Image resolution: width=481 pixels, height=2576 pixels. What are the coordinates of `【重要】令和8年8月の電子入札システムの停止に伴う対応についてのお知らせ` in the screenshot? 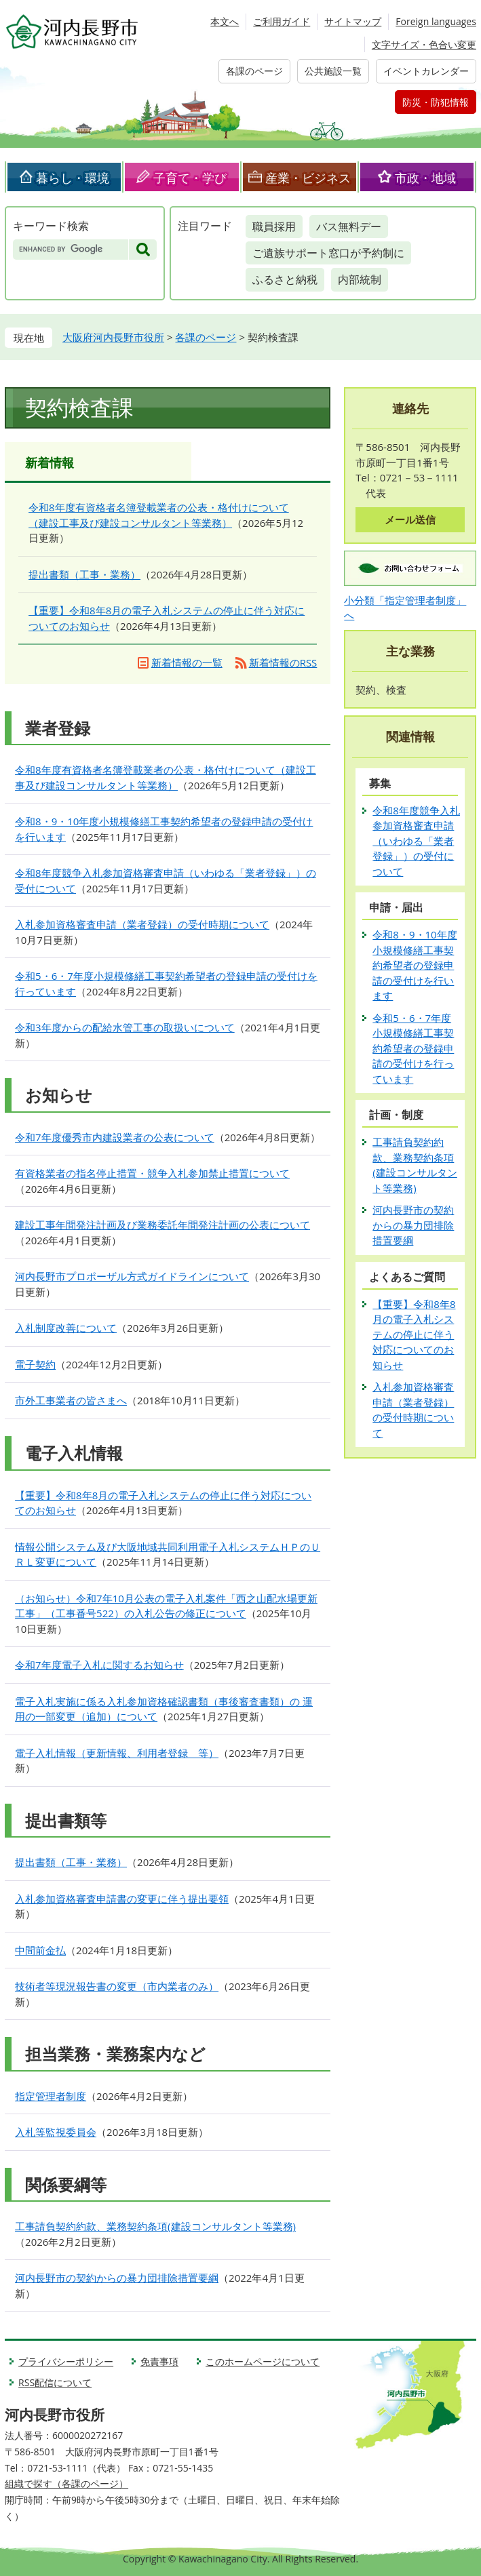 It's located at (413, 1334).